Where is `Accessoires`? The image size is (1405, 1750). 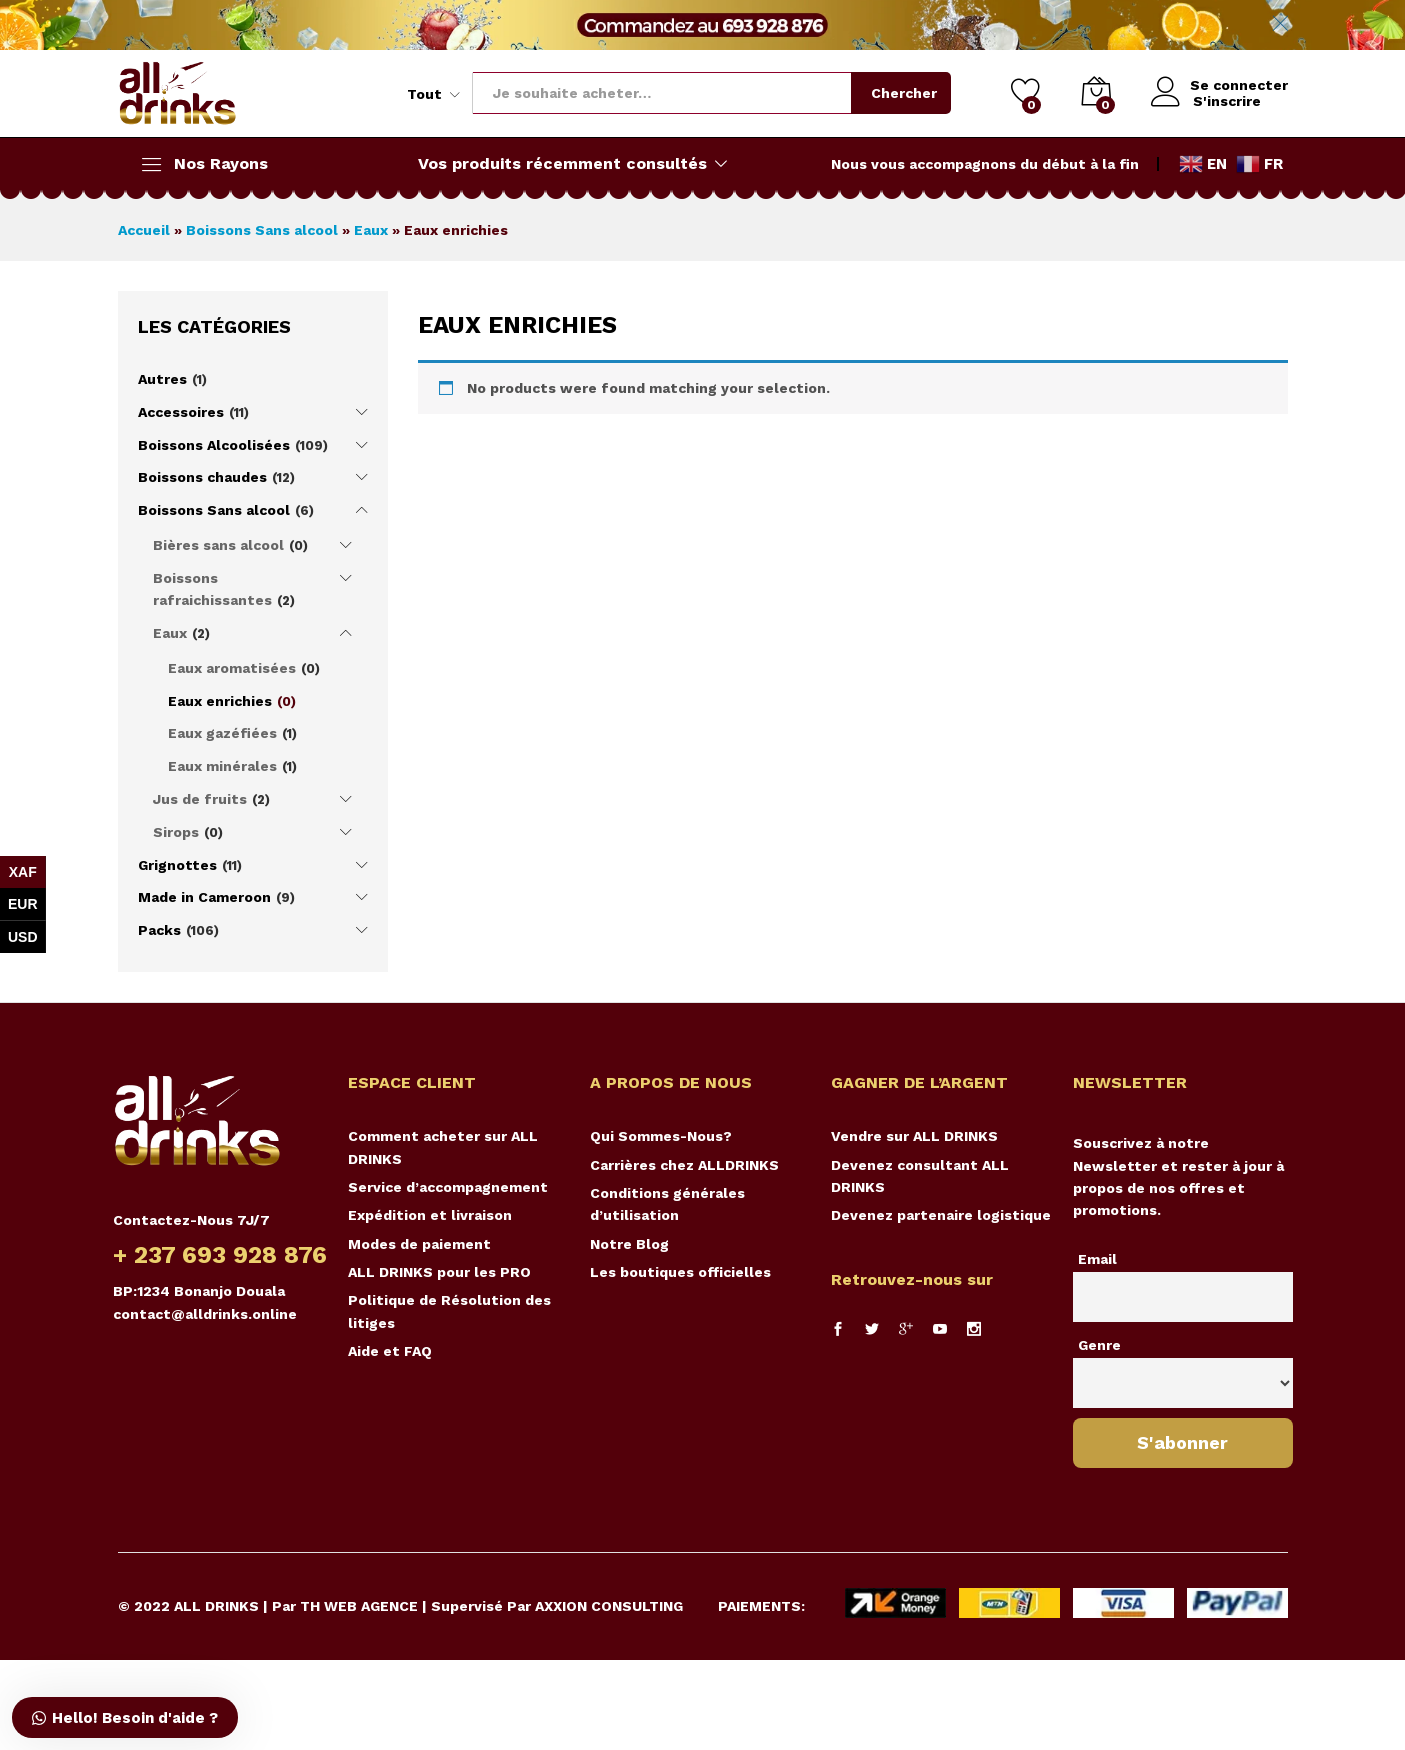
Accessoires is located at coordinates (181, 412).